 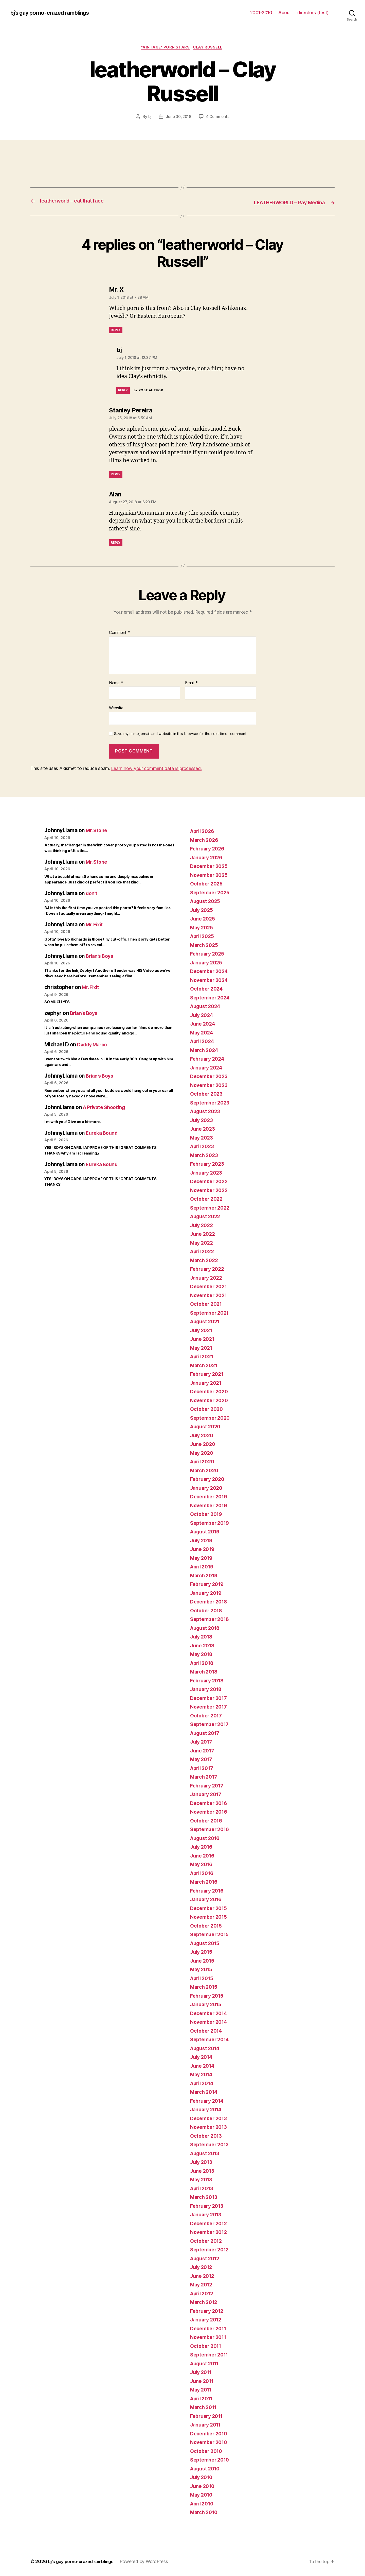 What do you see at coordinates (205, 1365) in the screenshot?
I see `March 2021` at bounding box center [205, 1365].